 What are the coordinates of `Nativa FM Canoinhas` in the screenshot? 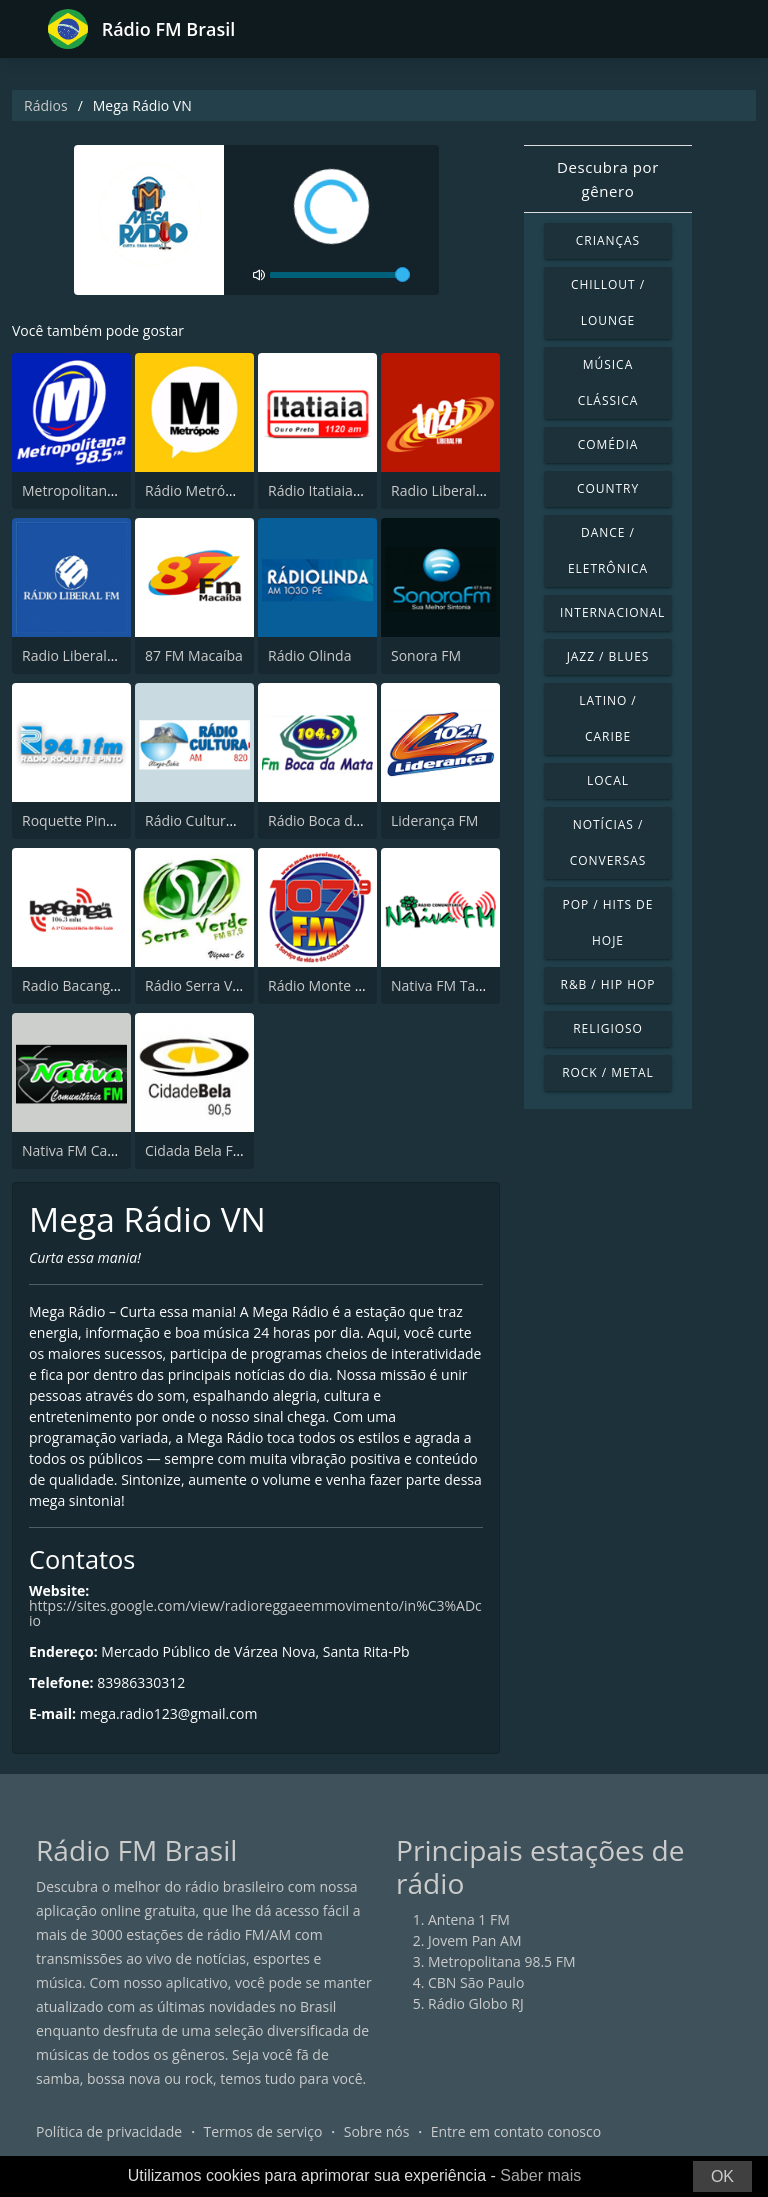 It's located at (90, 1150).